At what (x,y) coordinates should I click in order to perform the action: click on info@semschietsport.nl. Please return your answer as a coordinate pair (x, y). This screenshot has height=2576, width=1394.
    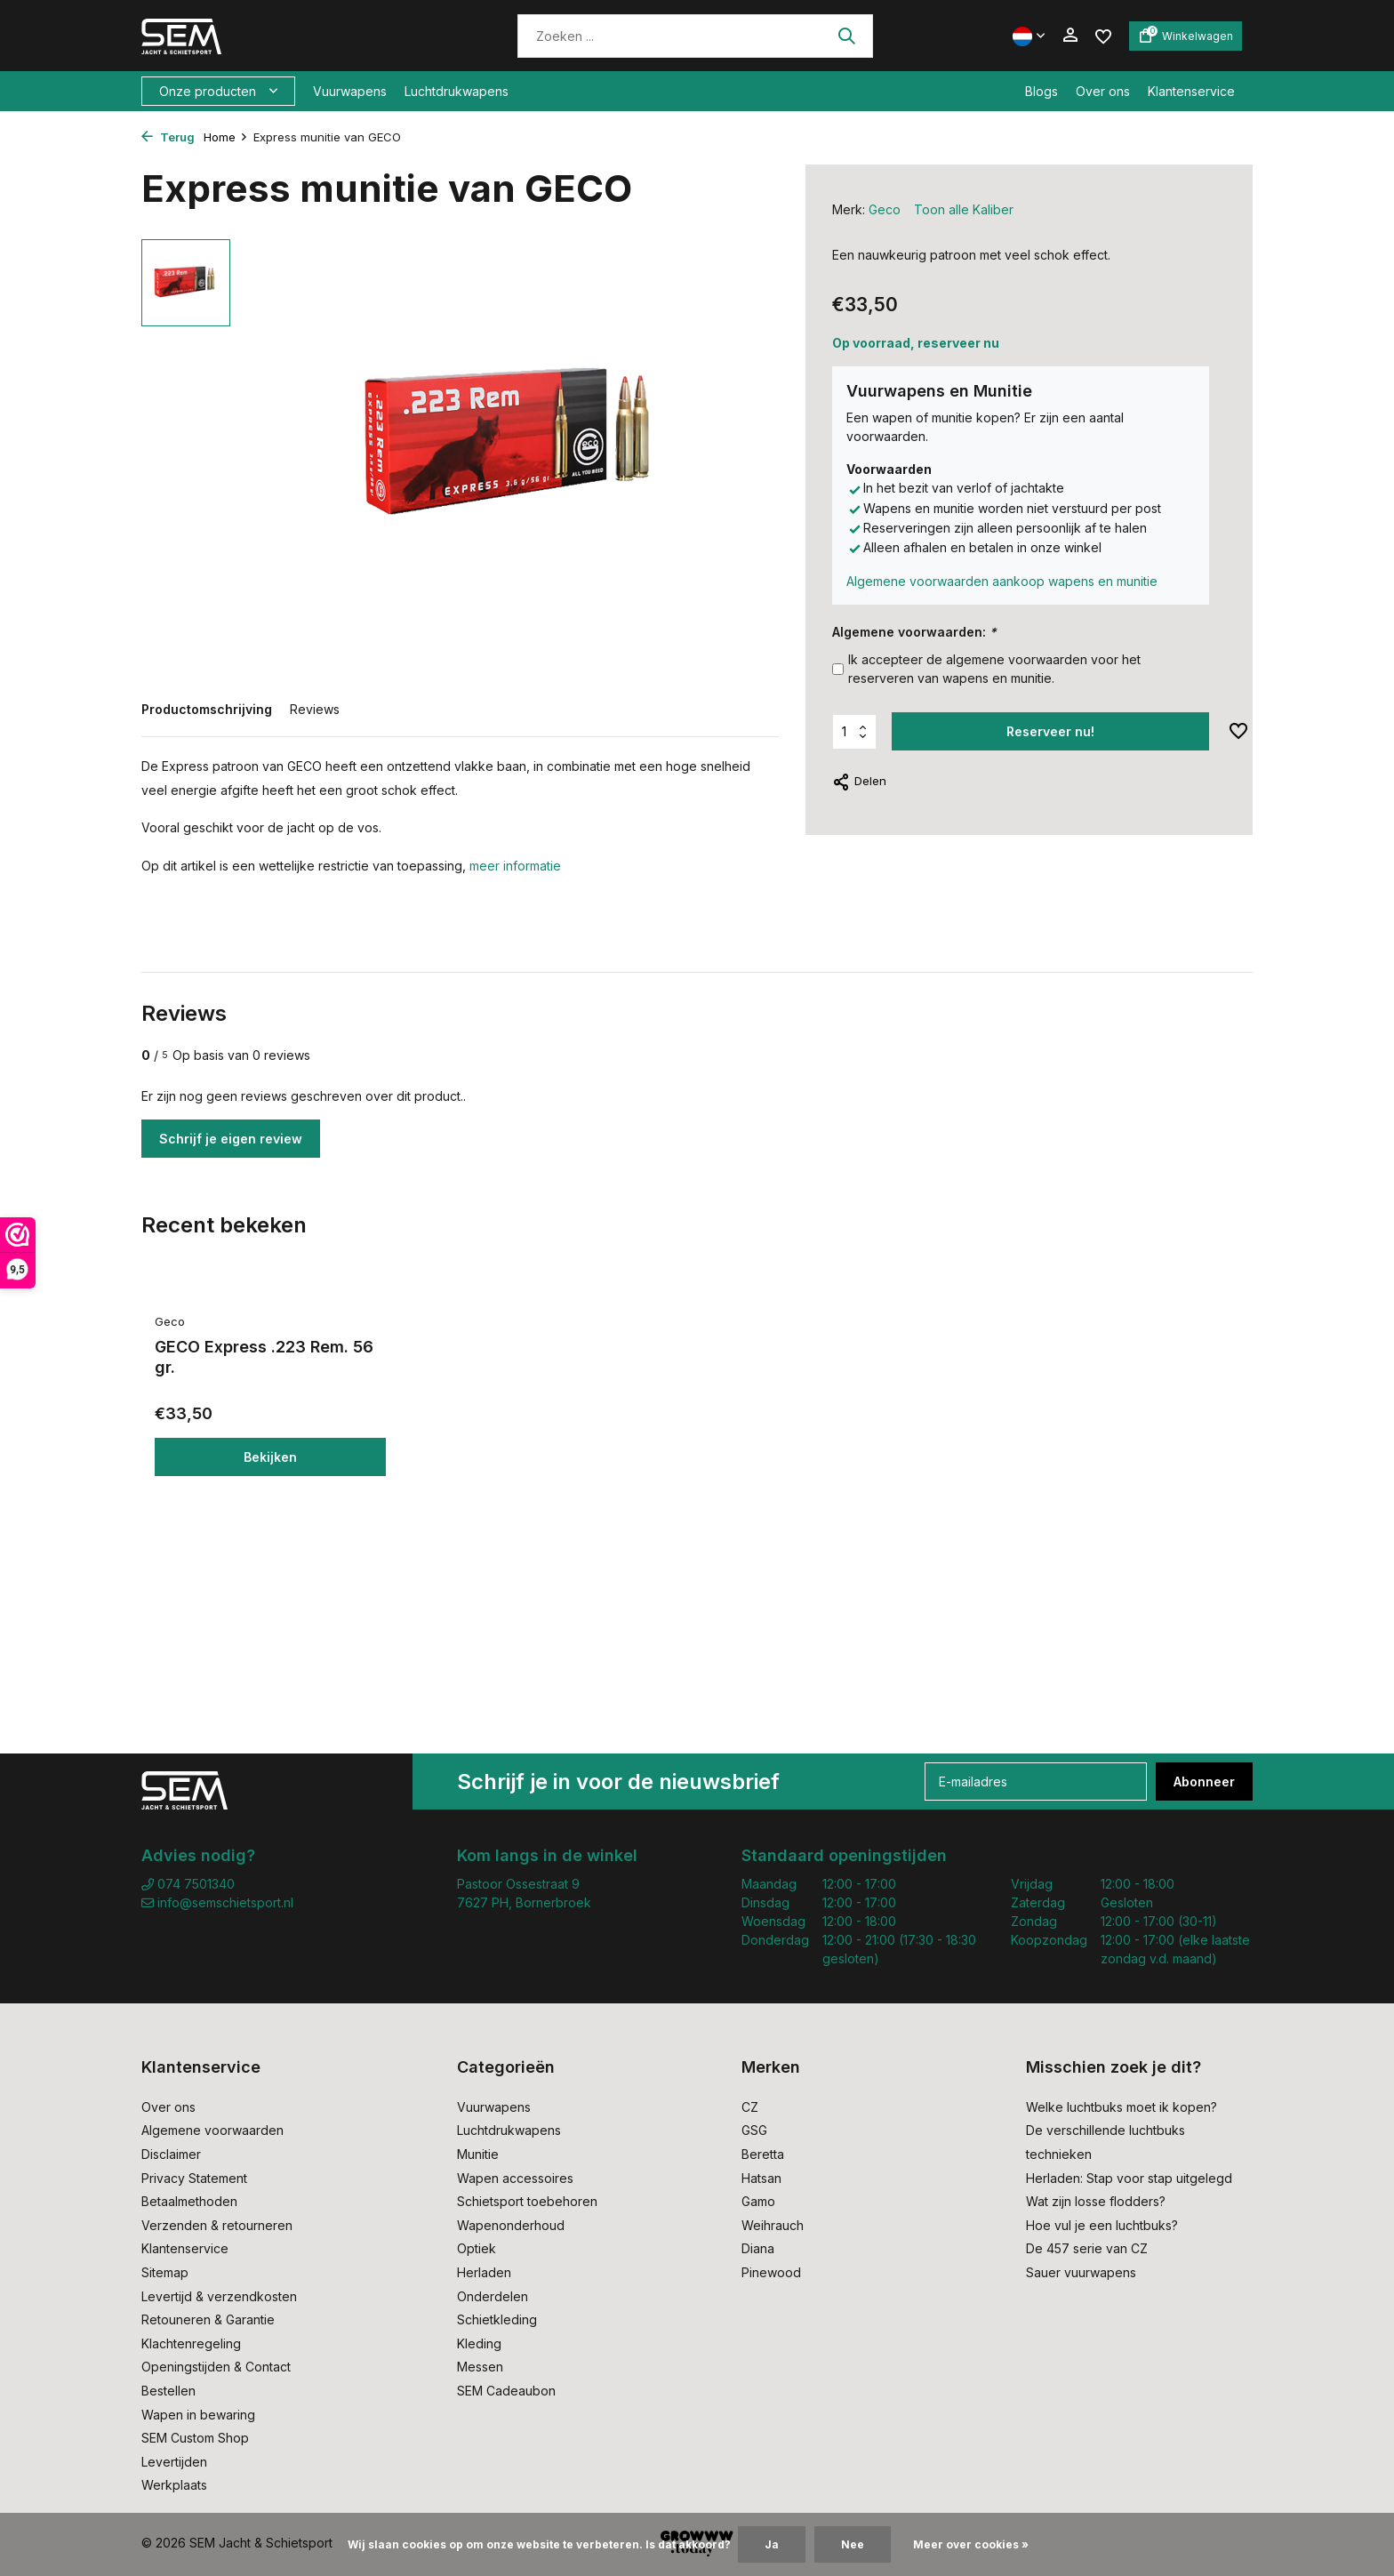
    Looking at the image, I should click on (217, 1902).